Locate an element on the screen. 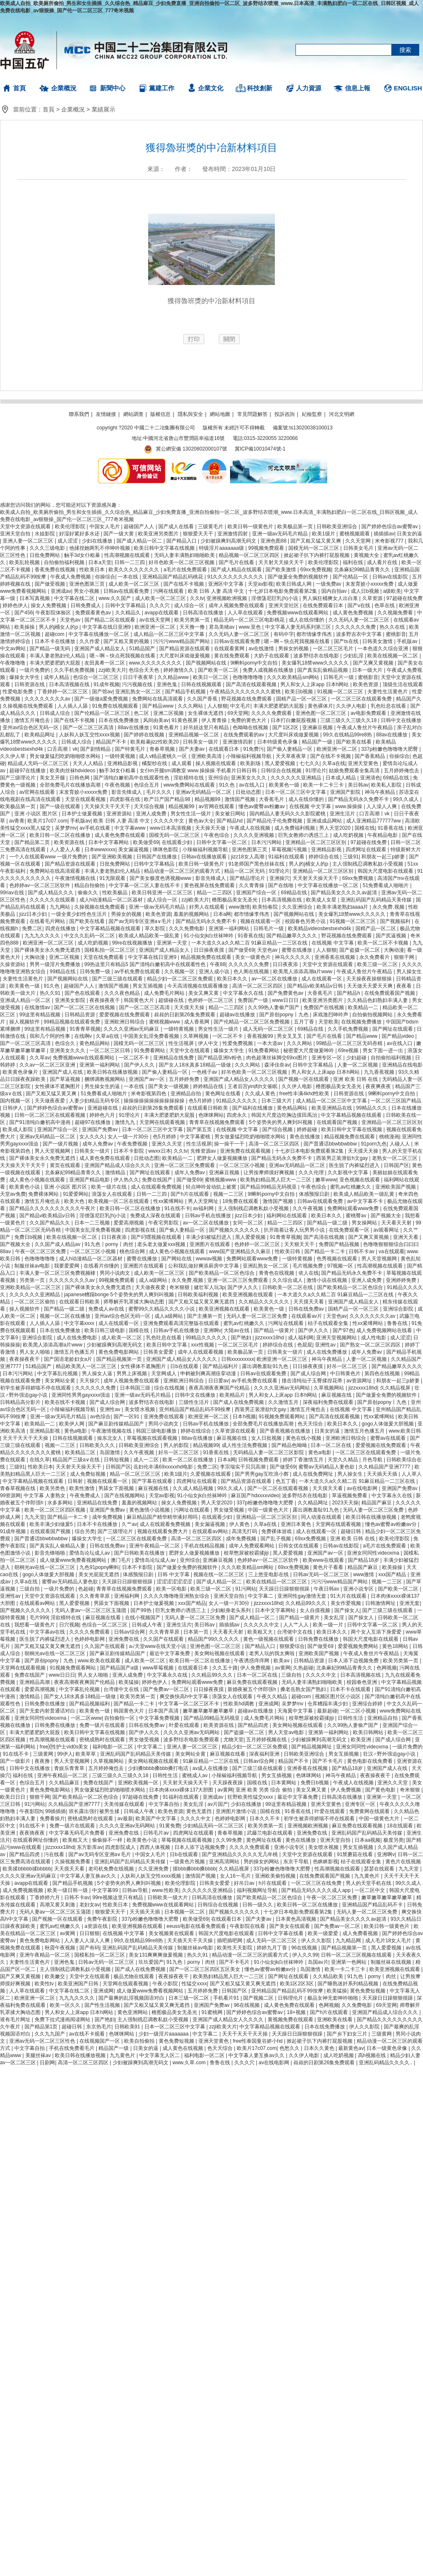  朝桐光av在线一区二区三区 is located at coordinates (45, 1567).